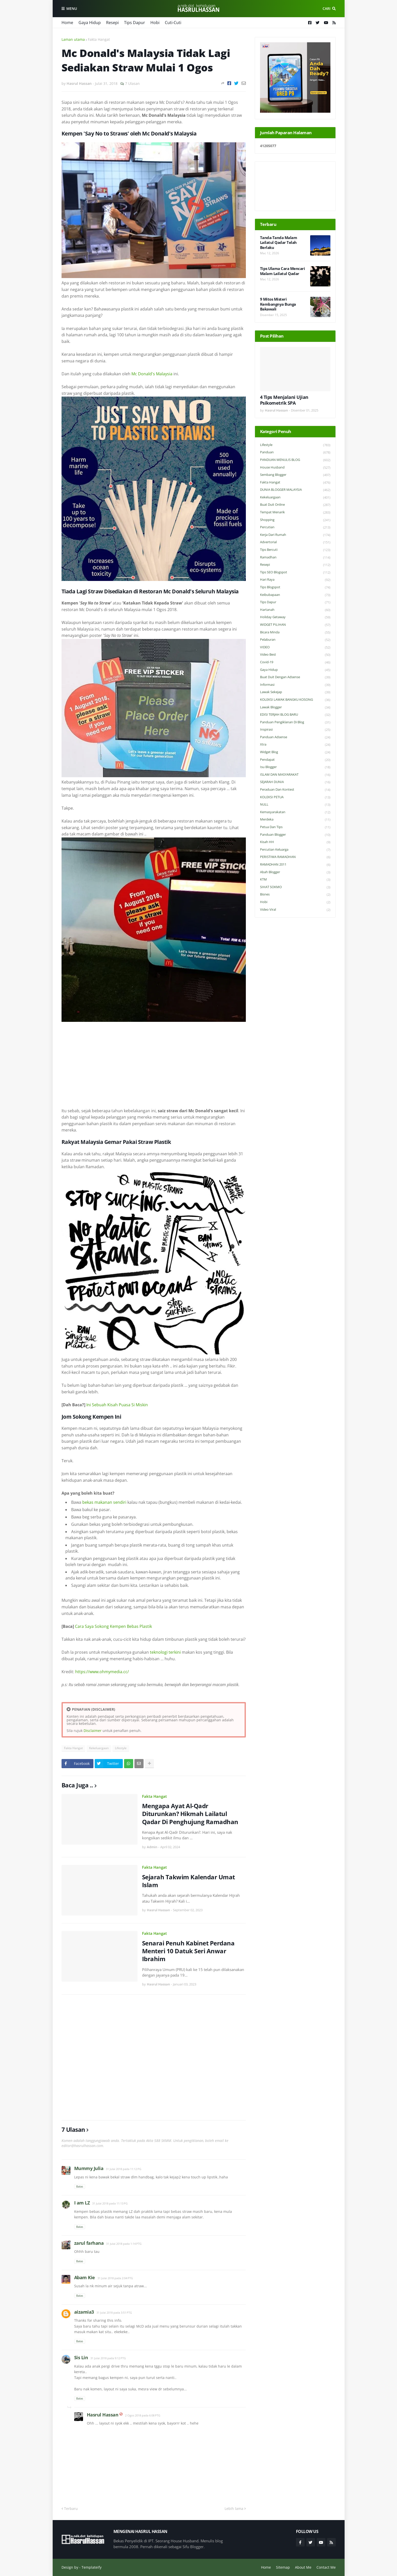 The image size is (397, 2576). Describe the element at coordinates (326, 2567) in the screenshot. I see `Contact Me` at that location.